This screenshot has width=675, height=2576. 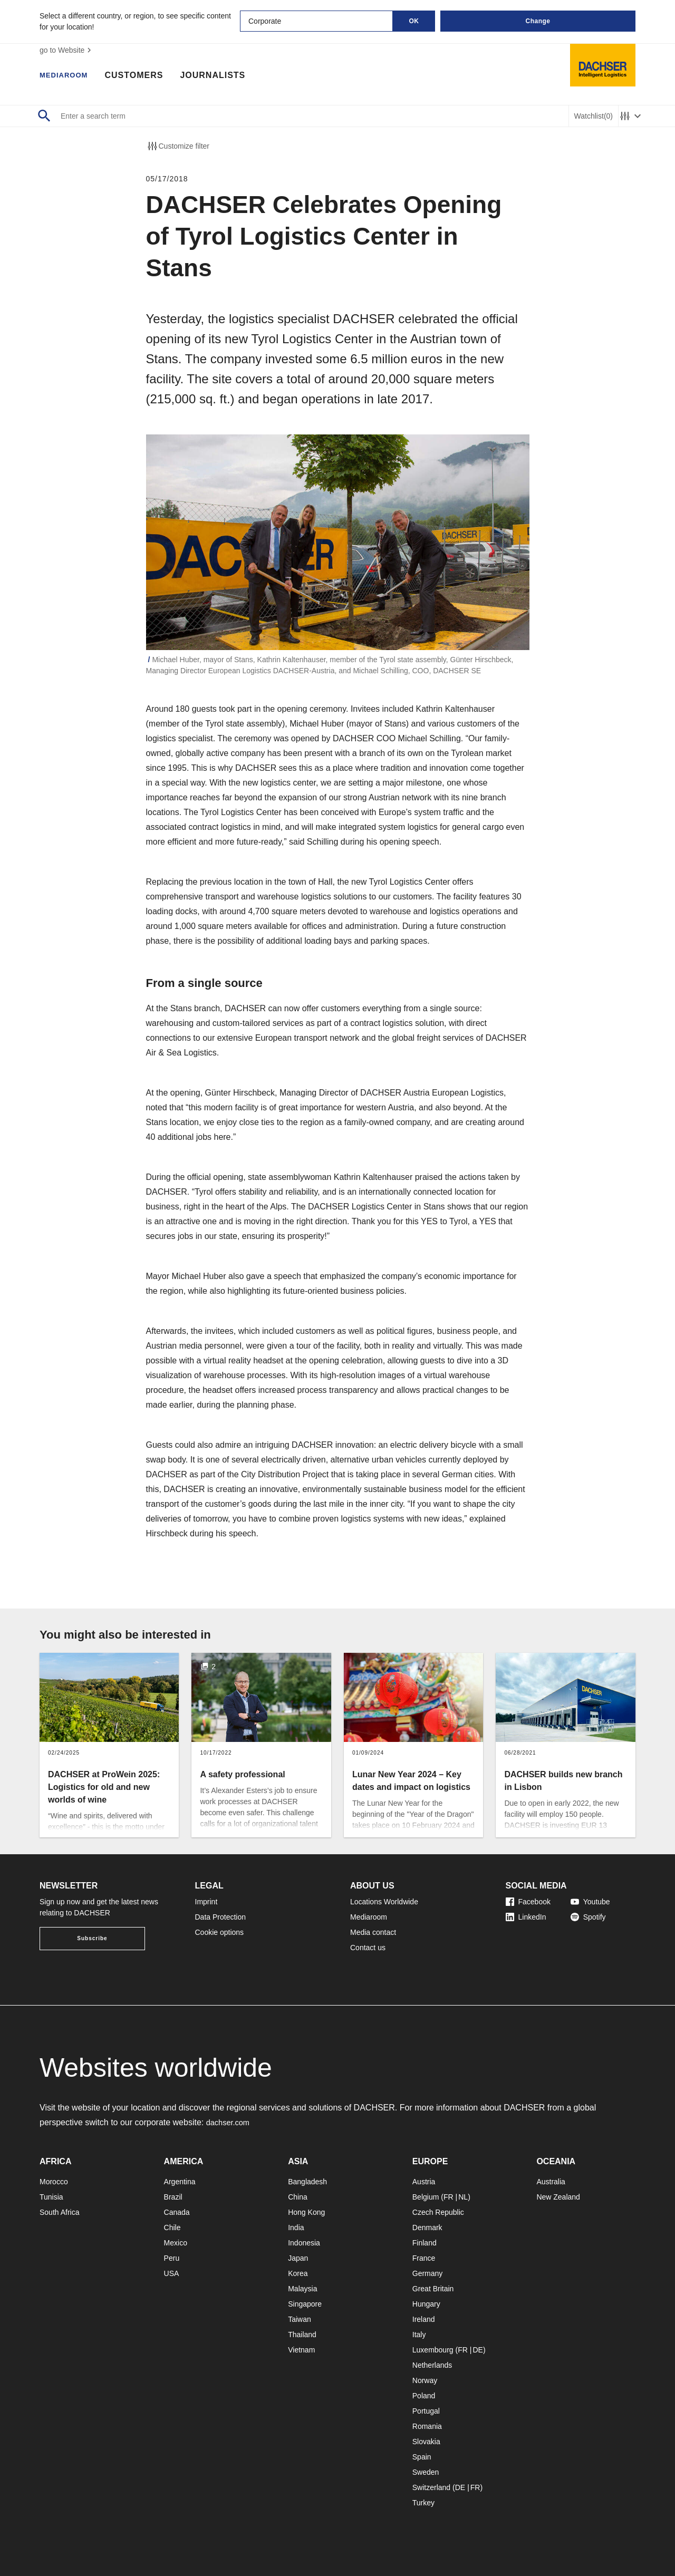 What do you see at coordinates (438, 2212) in the screenshot?
I see `Czech Republic` at bounding box center [438, 2212].